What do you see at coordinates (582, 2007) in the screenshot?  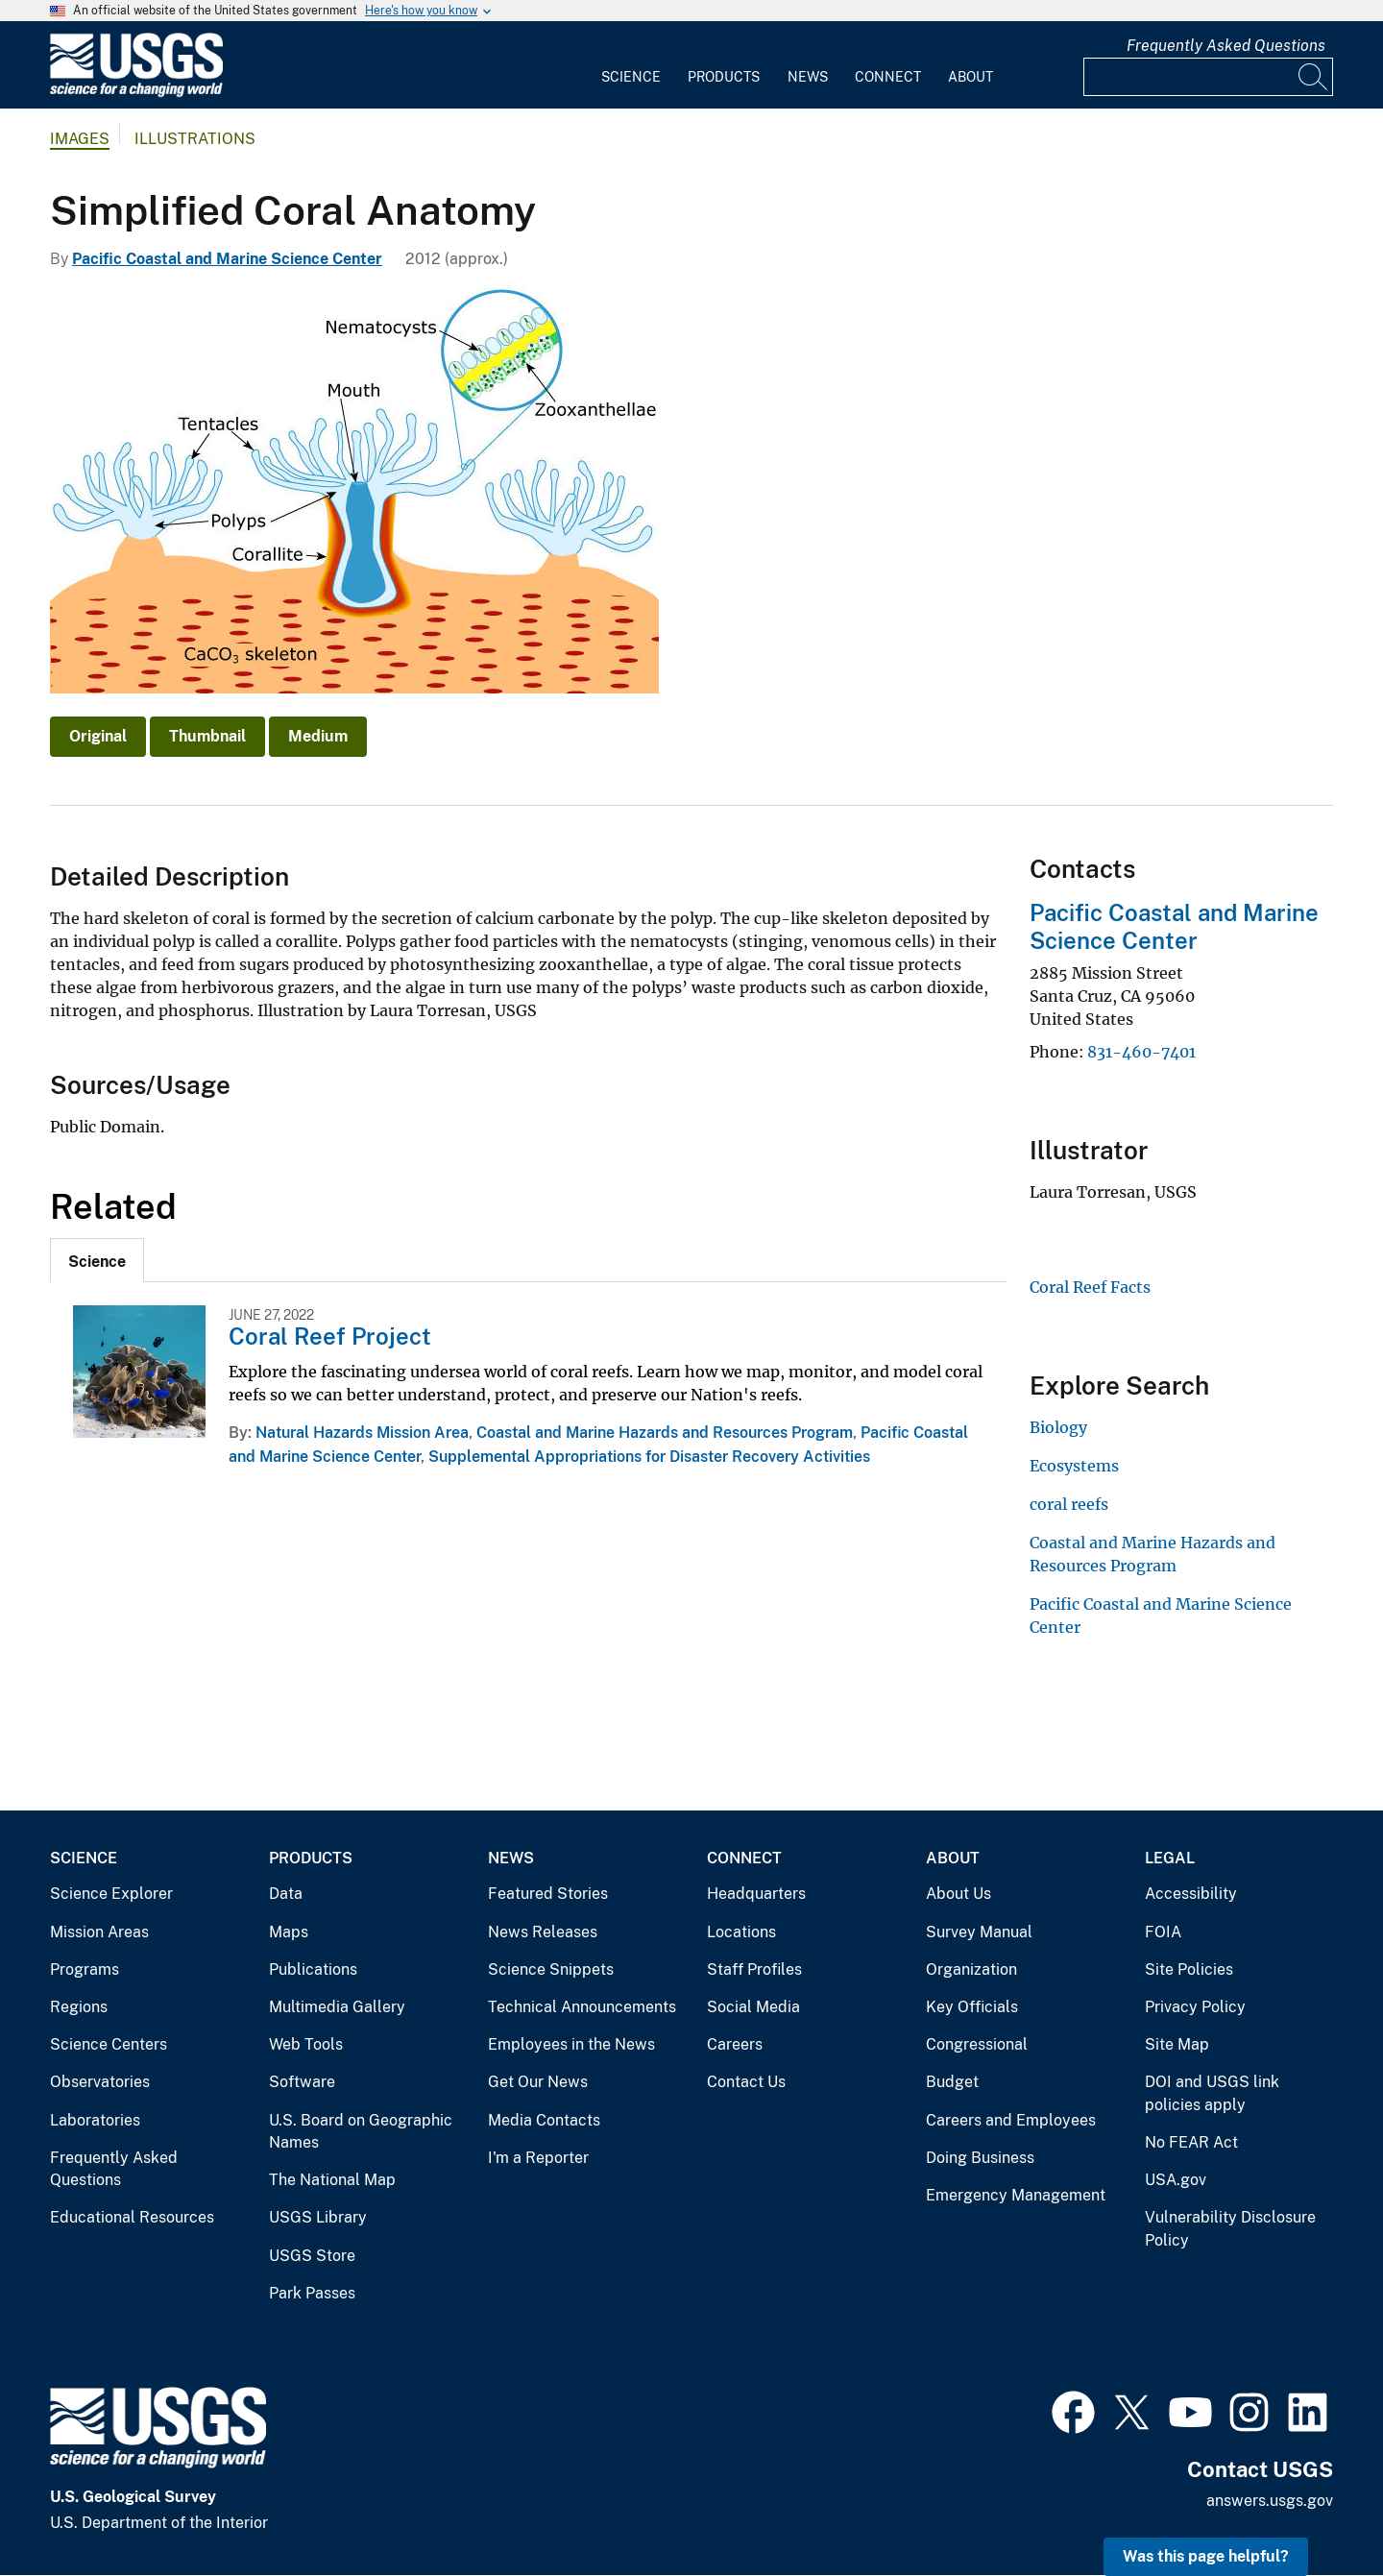 I see `Technical Announcements` at bounding box center [582, 2007].